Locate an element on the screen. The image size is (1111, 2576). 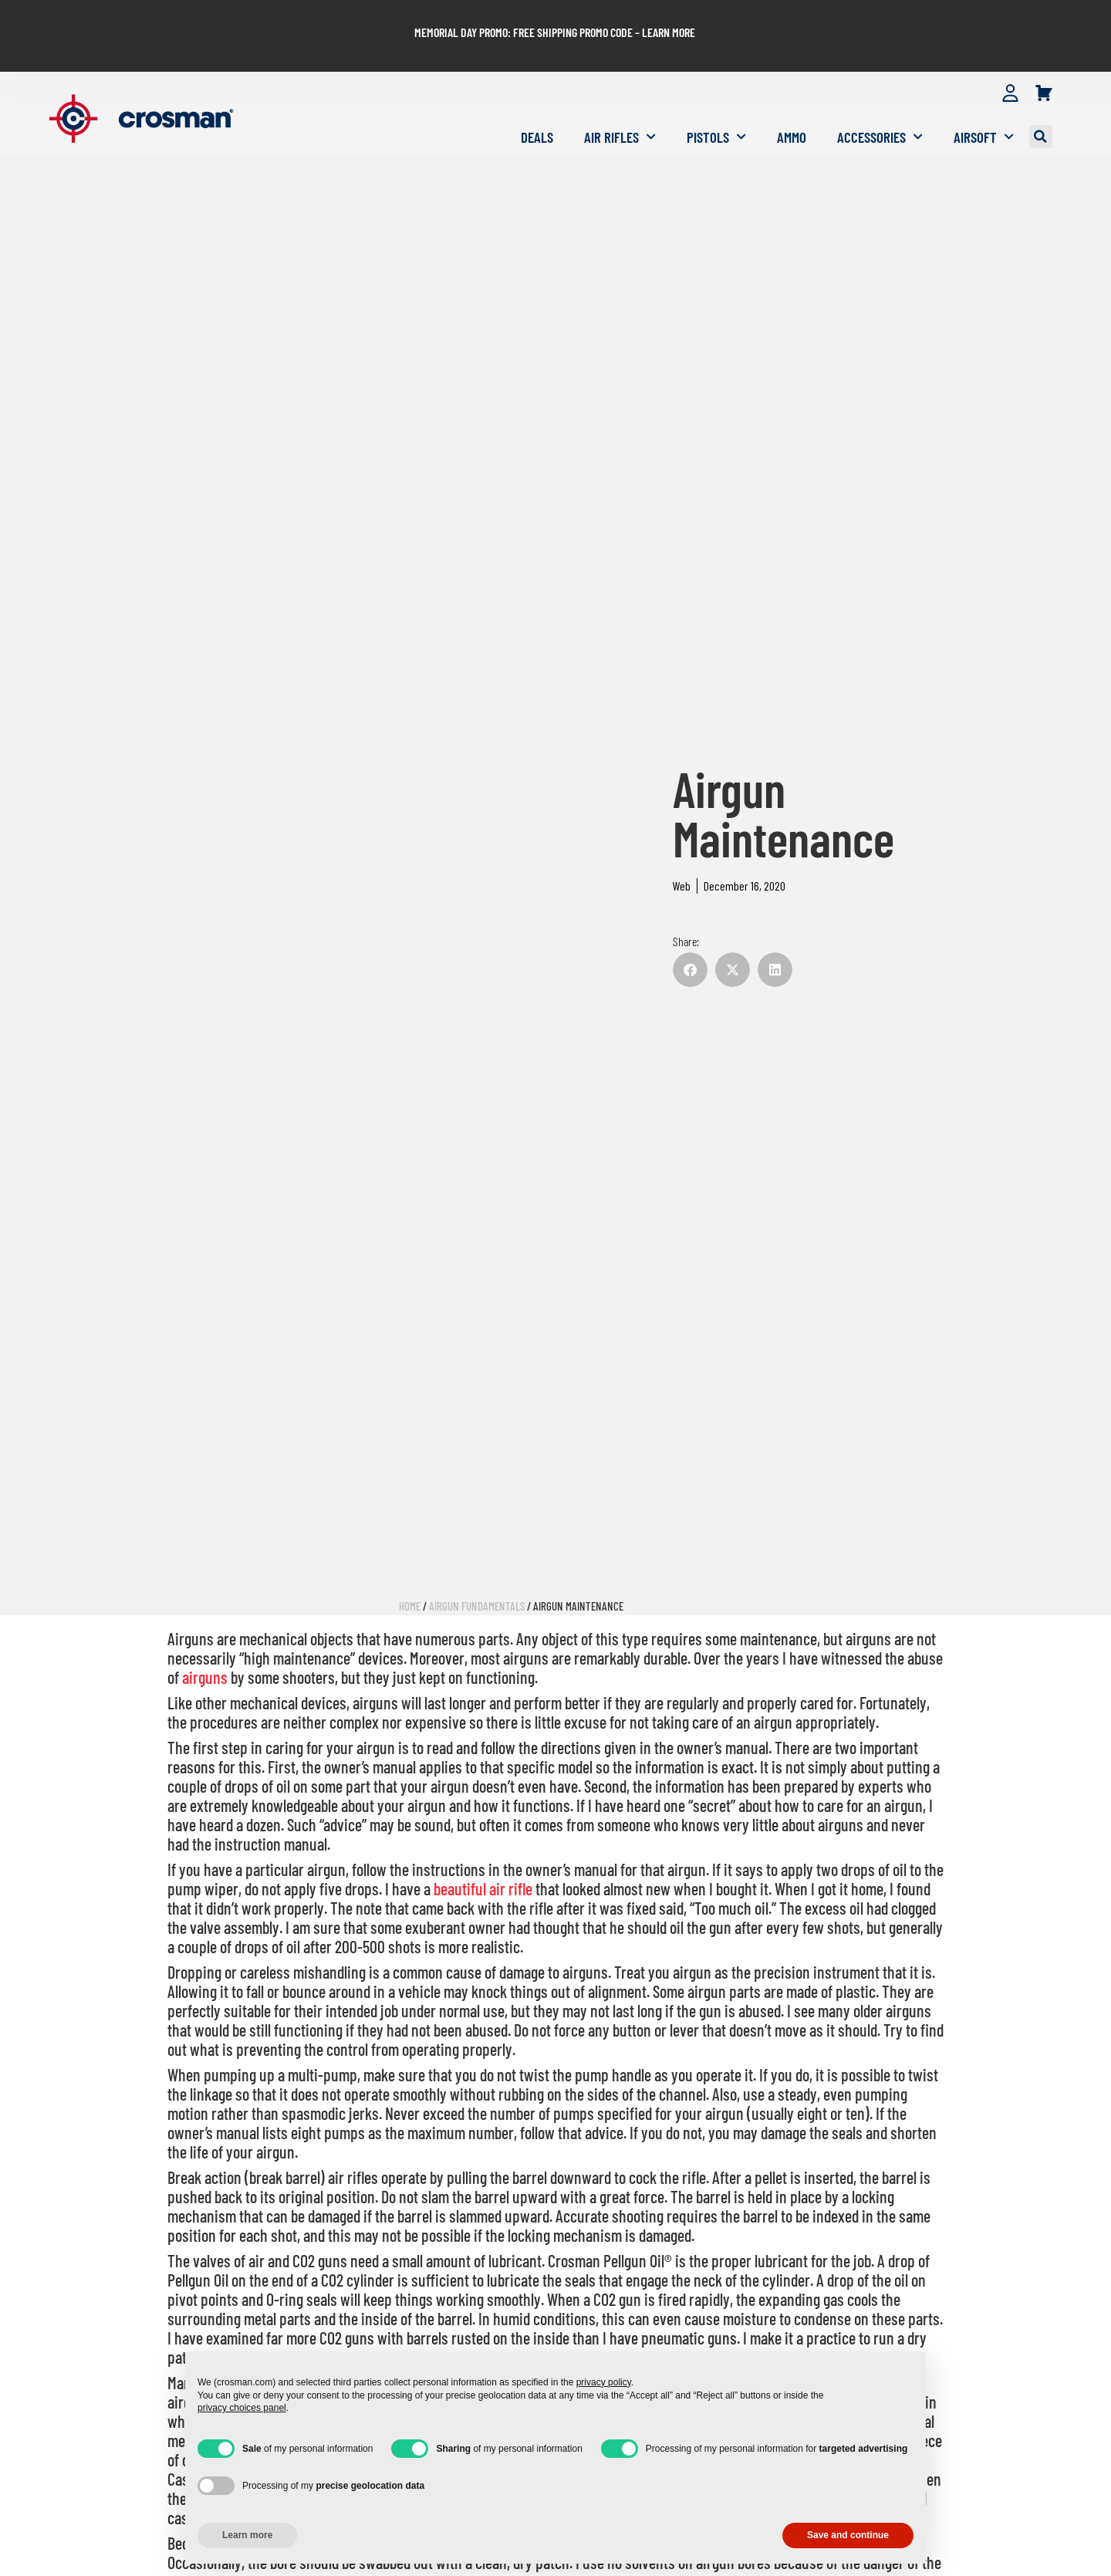
privacy choices panel is located at coordinates (242, 2407).